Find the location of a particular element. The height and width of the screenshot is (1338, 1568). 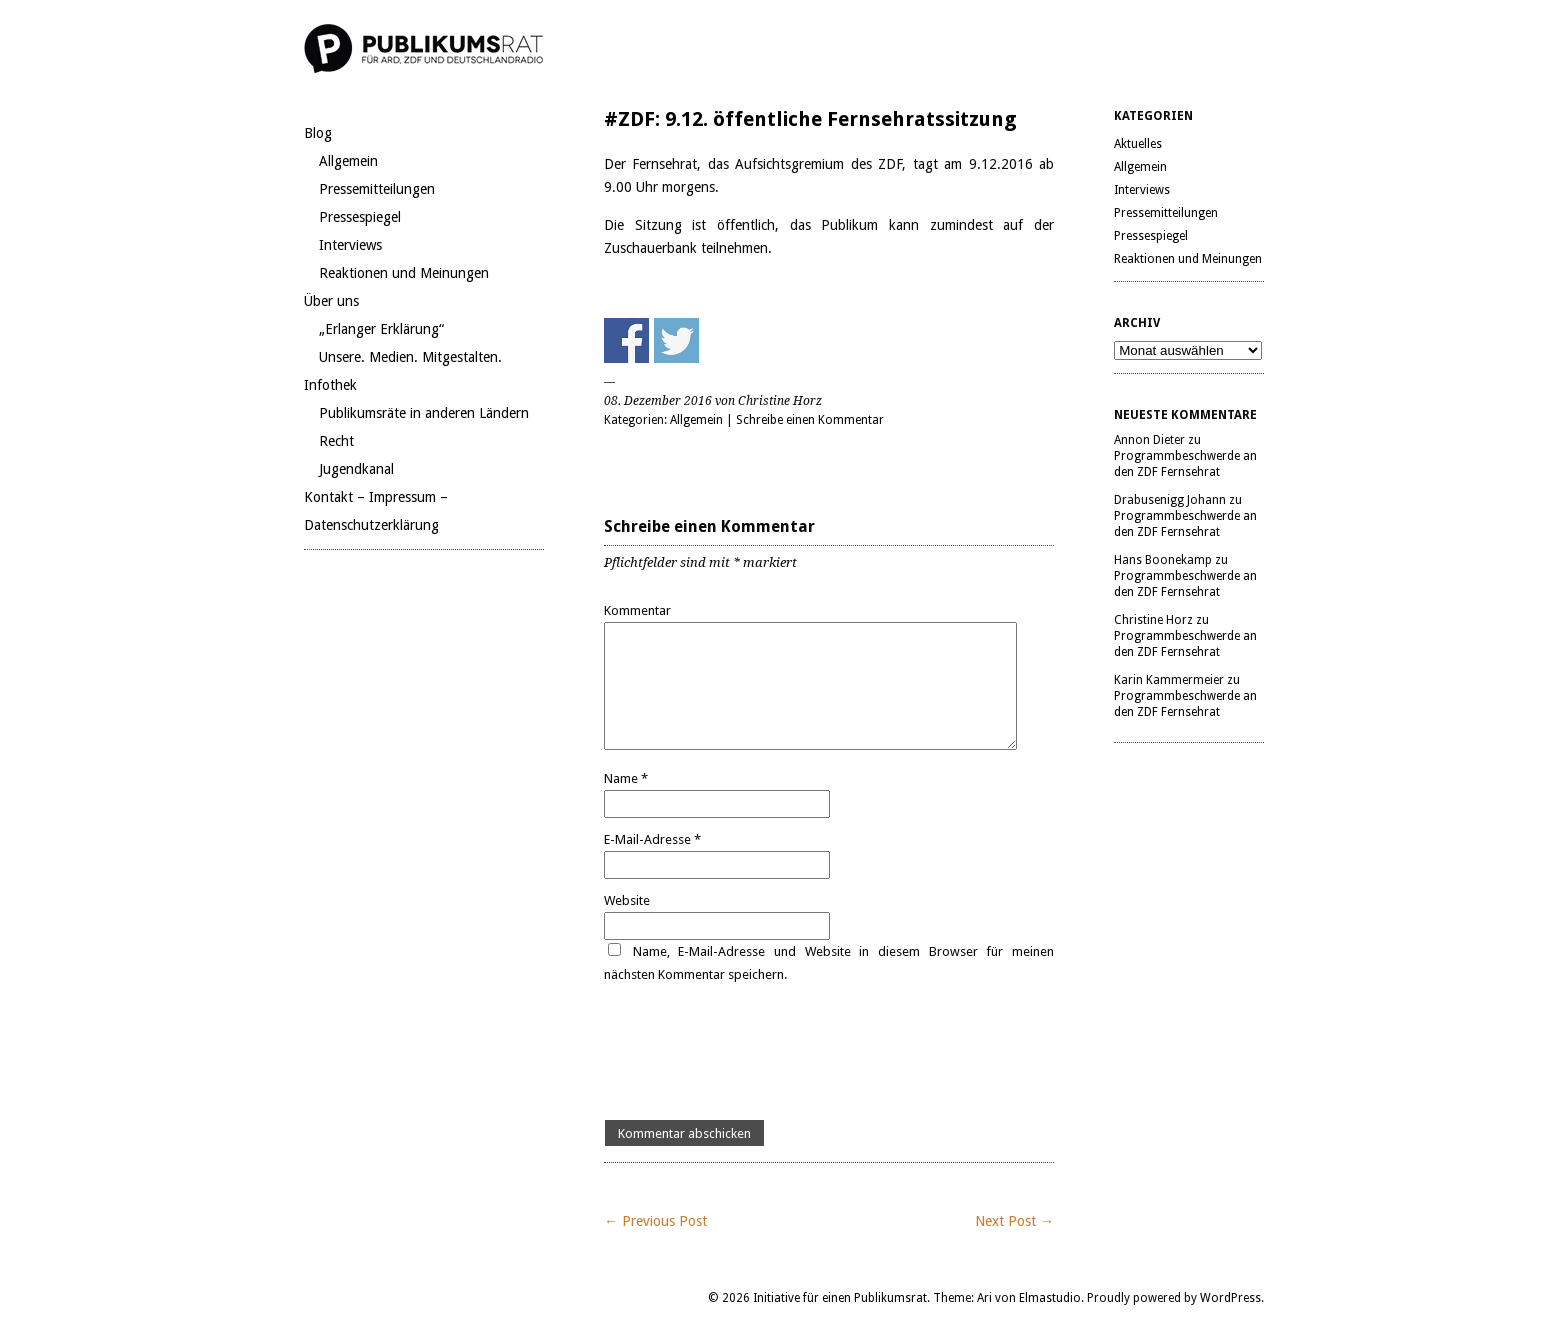

Recht is located at coordinates (336, 441).